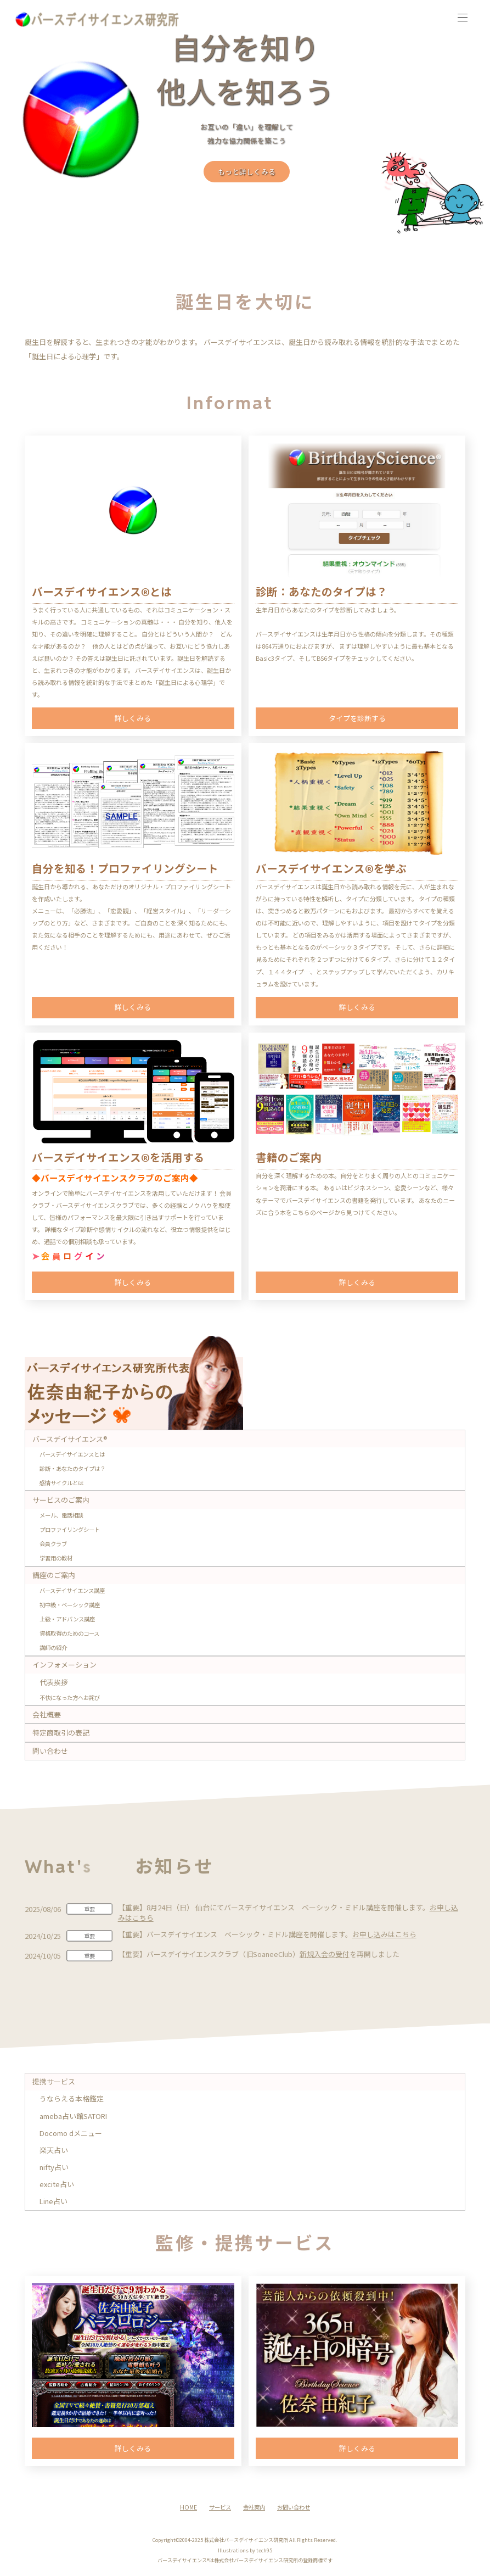 The width and height of the screenshot is (490, 2576). Describe the element at coordinates (56, 1558) in the screenshot. I see `学習用の教材` at that location.